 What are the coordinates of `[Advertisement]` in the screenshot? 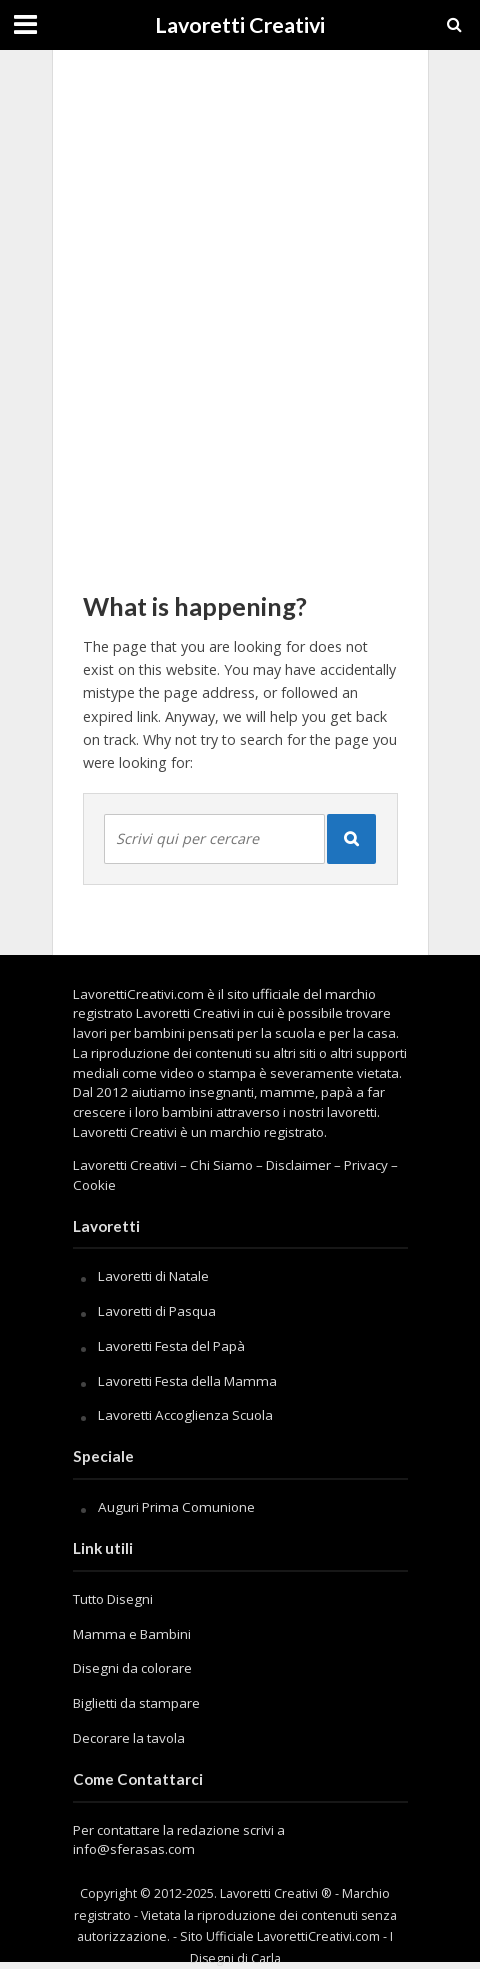 It's located at (240, 310).